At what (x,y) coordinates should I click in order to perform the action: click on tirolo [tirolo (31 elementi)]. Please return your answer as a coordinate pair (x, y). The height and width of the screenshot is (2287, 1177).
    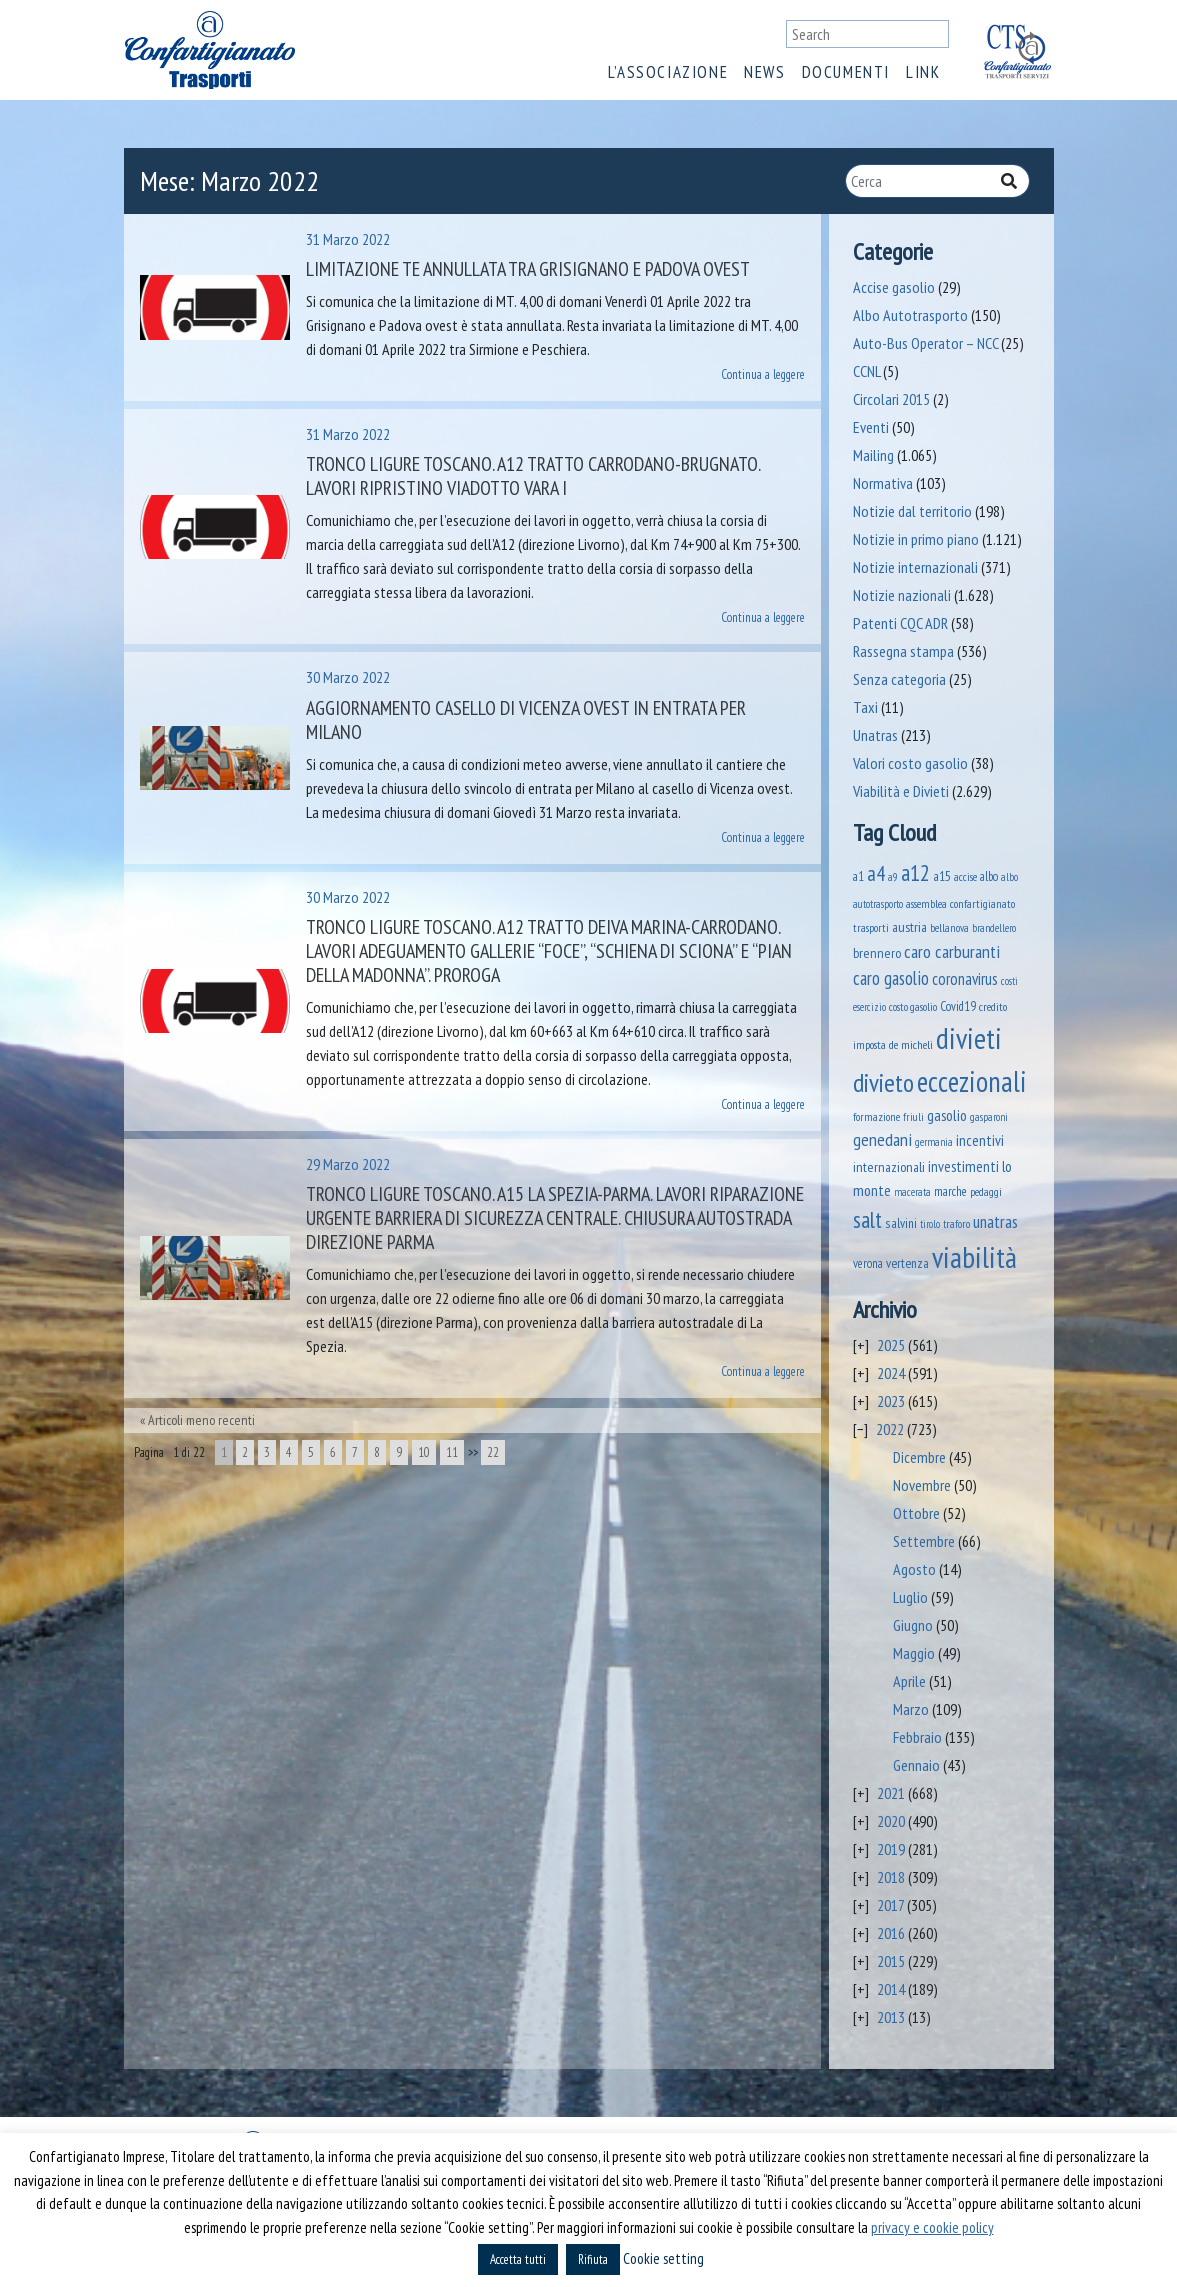
    Looking at the image, I should click on (930, 1224).